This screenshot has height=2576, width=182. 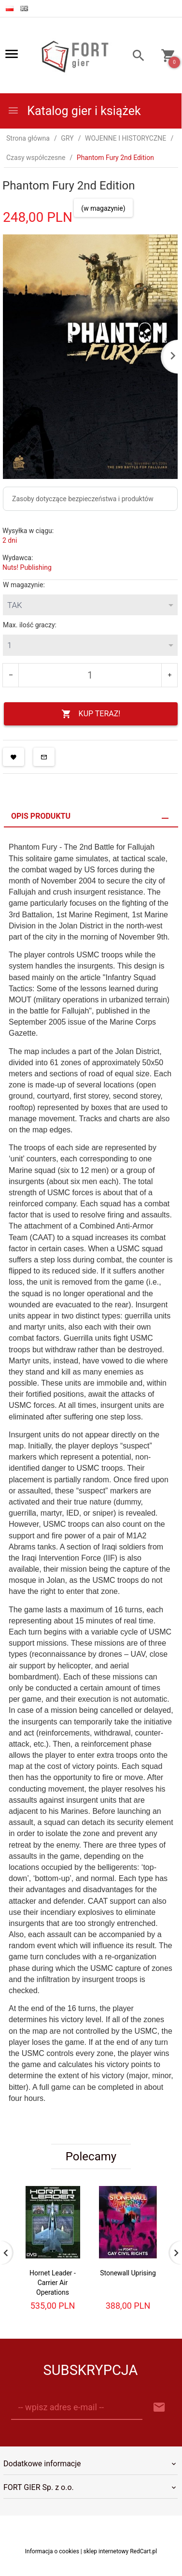 I want to click on Informacja o cookies, so click(x=52, y=2551).